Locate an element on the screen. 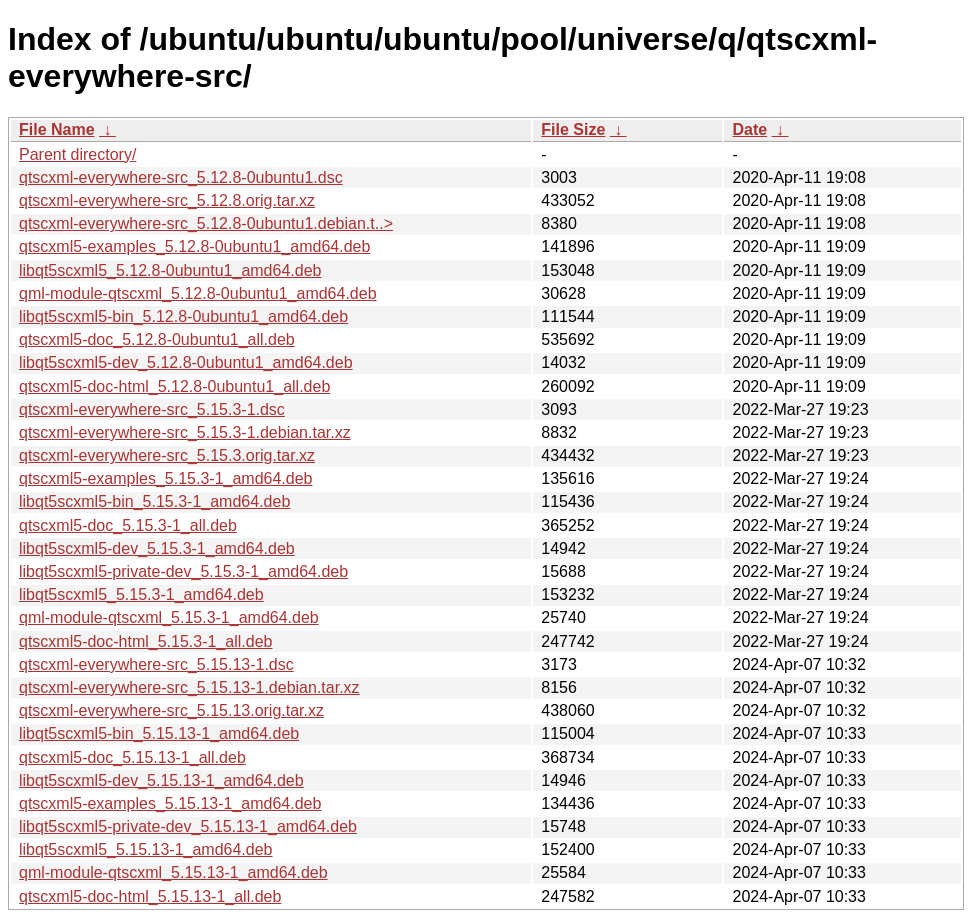 This screenshot has width=972, height=918. File Name is located at coordinates (57, 129).